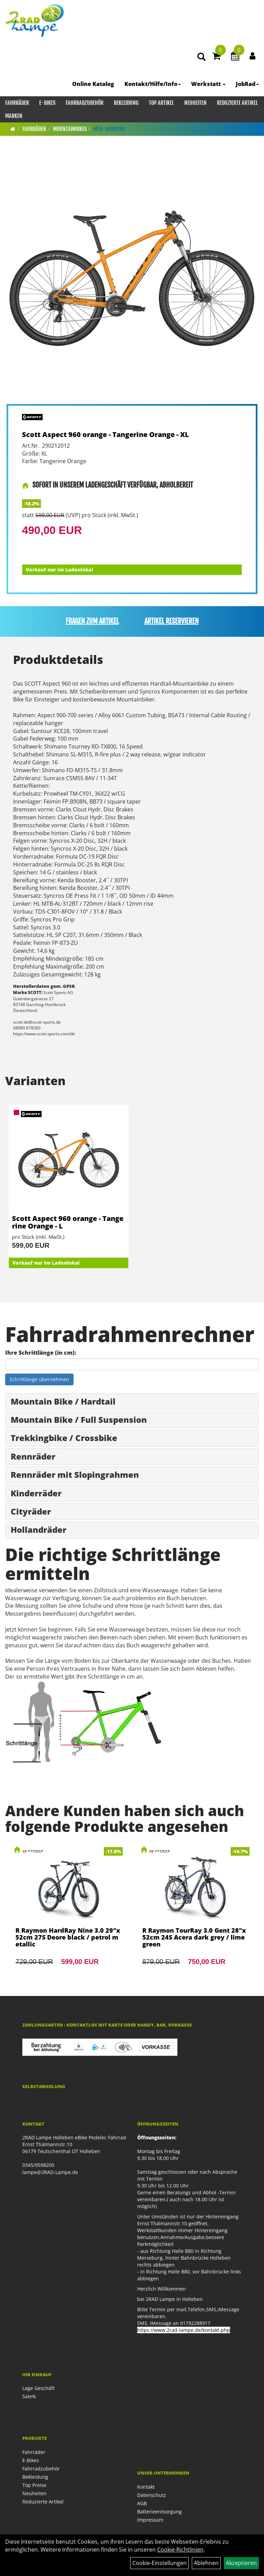 The height and width of the screenshot is (2576, 264). Describe the element at coordinates (33, 1456) in the screenshot. I see `Rennräder [button]` at that location.